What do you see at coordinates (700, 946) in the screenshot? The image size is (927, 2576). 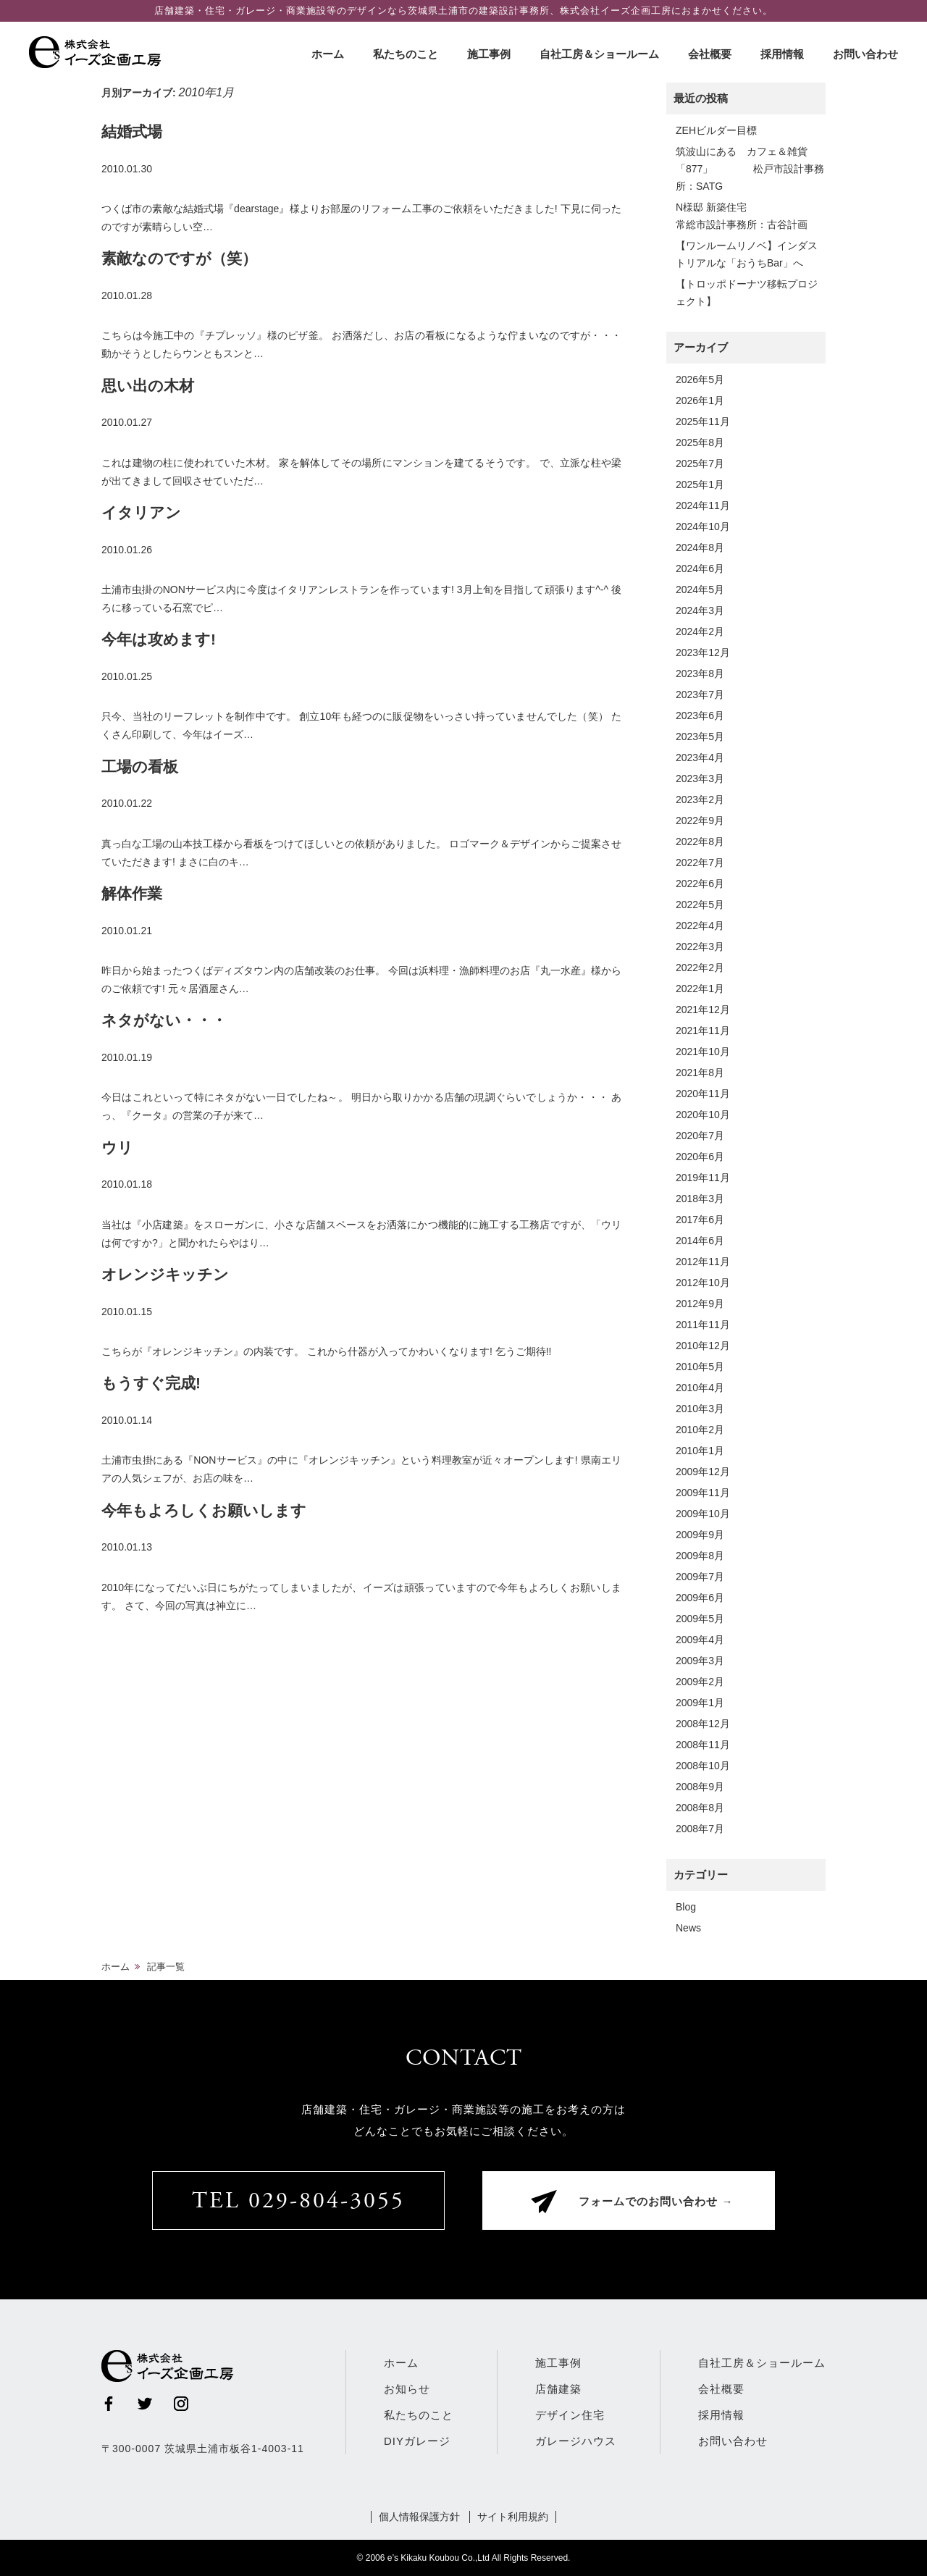 I see `2022年3月` at bounding box center [700, 946].